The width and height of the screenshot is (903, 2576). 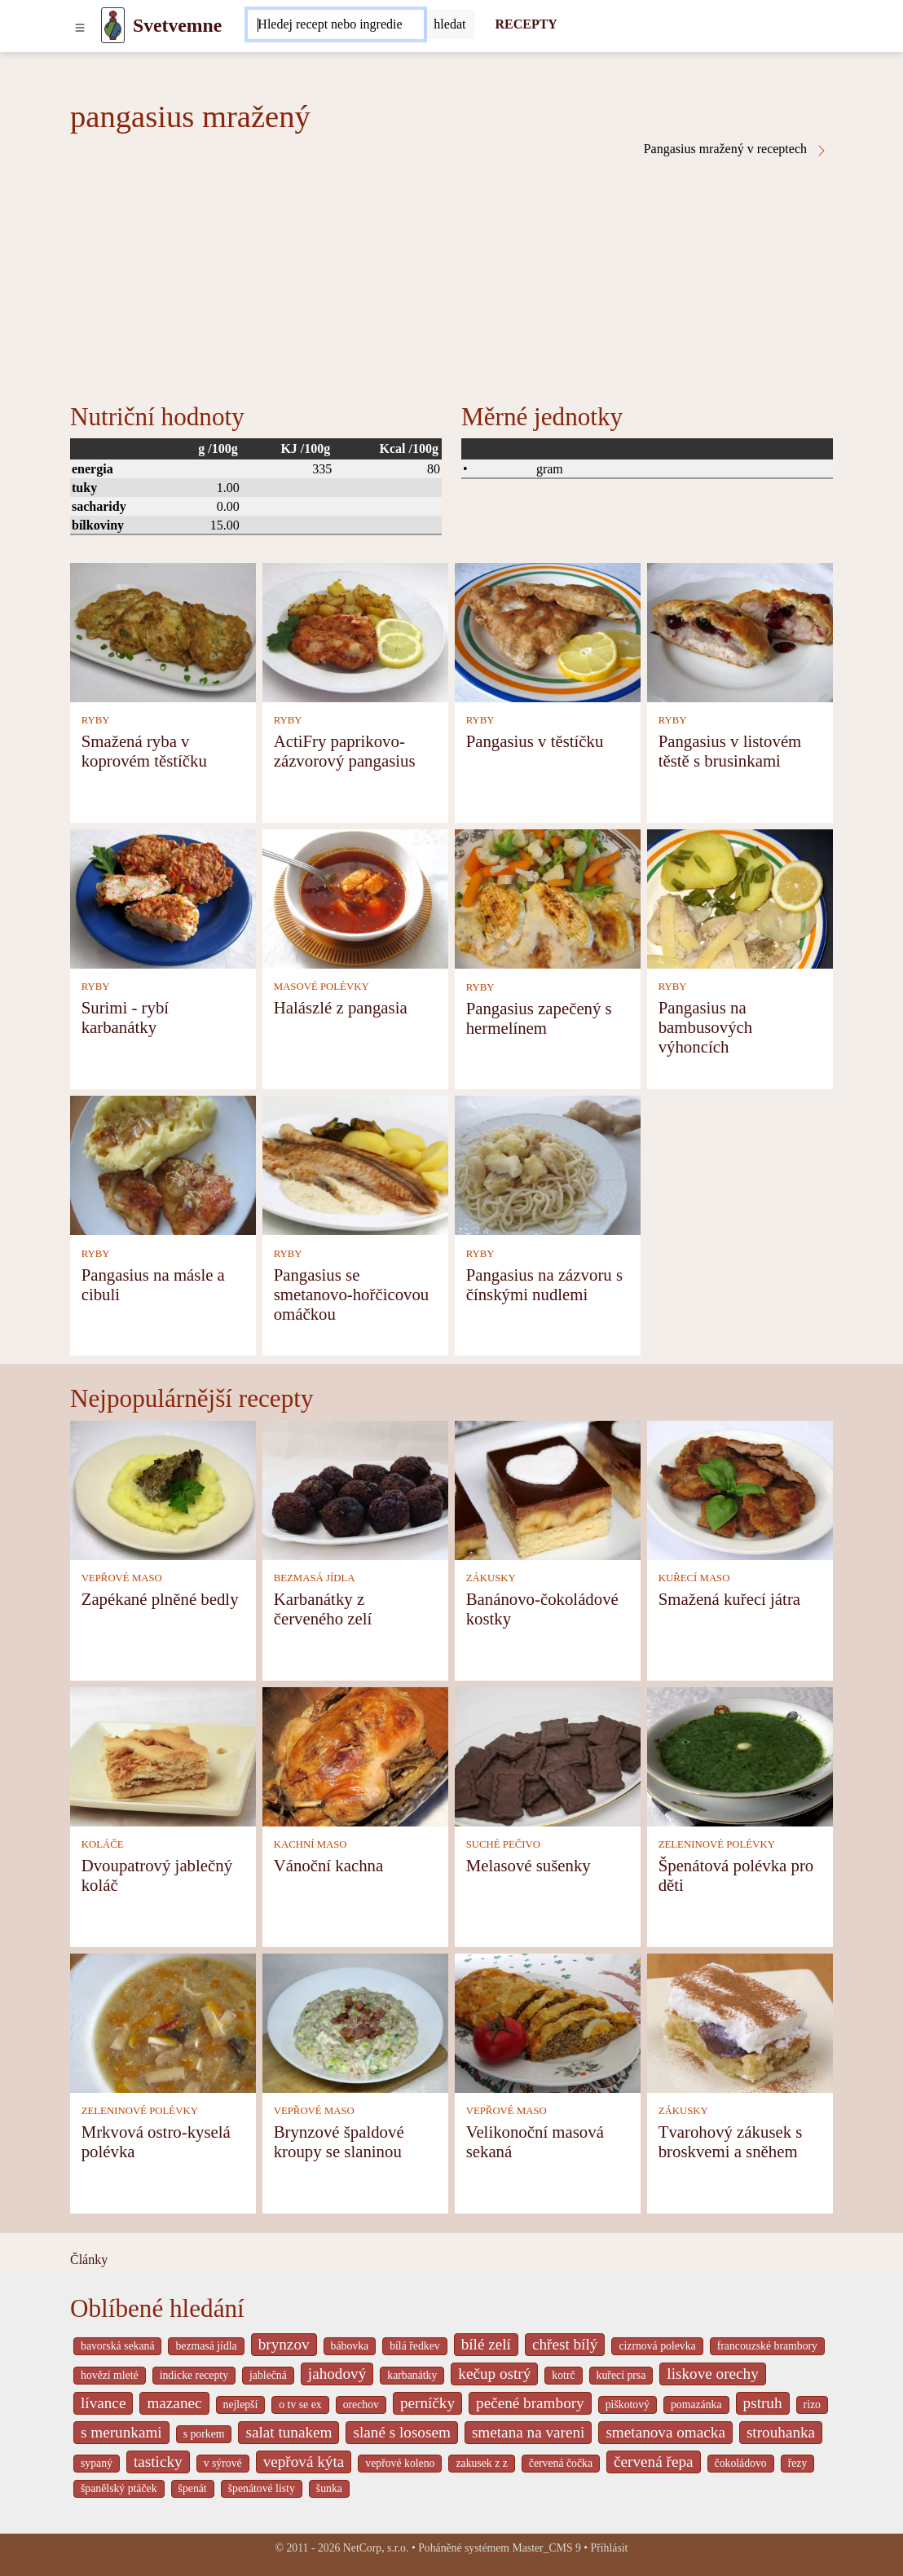 What do you see at coordinates (95, 720) in the screenshot?
I see `RYBY [Ryby]` at bounding box center [95, 720].